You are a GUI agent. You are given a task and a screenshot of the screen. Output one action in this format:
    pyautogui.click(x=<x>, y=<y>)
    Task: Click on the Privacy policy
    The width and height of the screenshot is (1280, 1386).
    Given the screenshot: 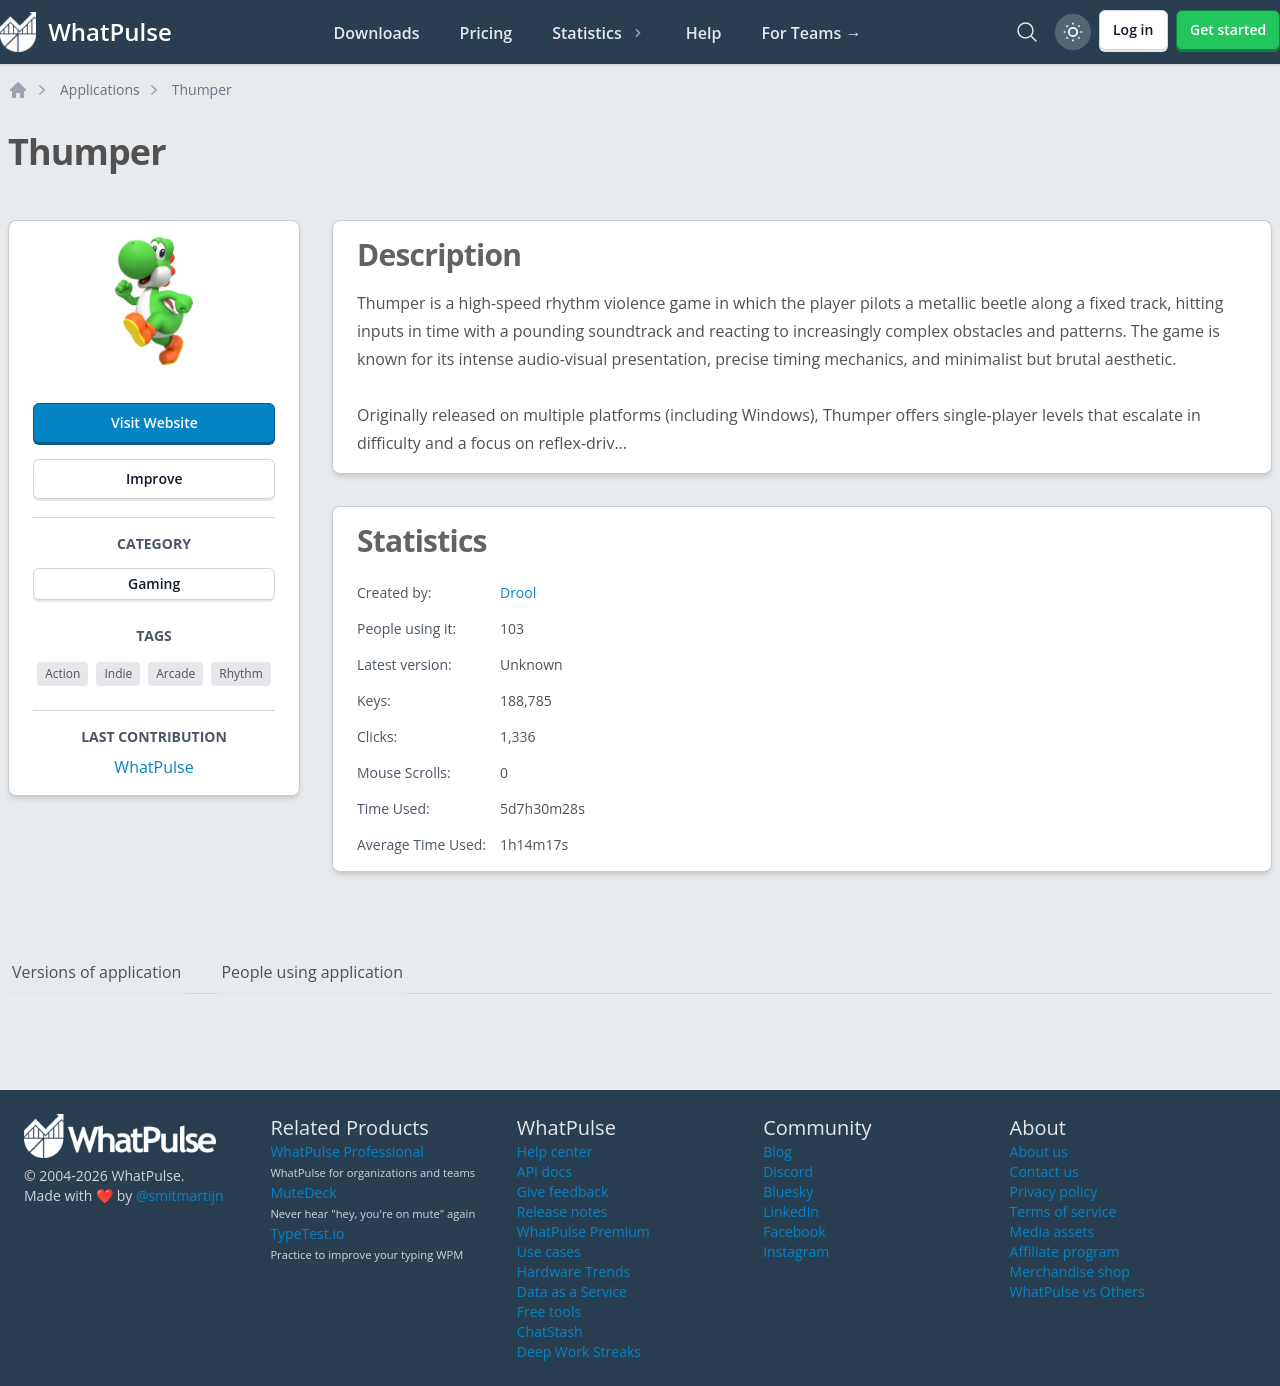 What is the action you would take?
    pyautogui.click(x=1054, y=1191)
    